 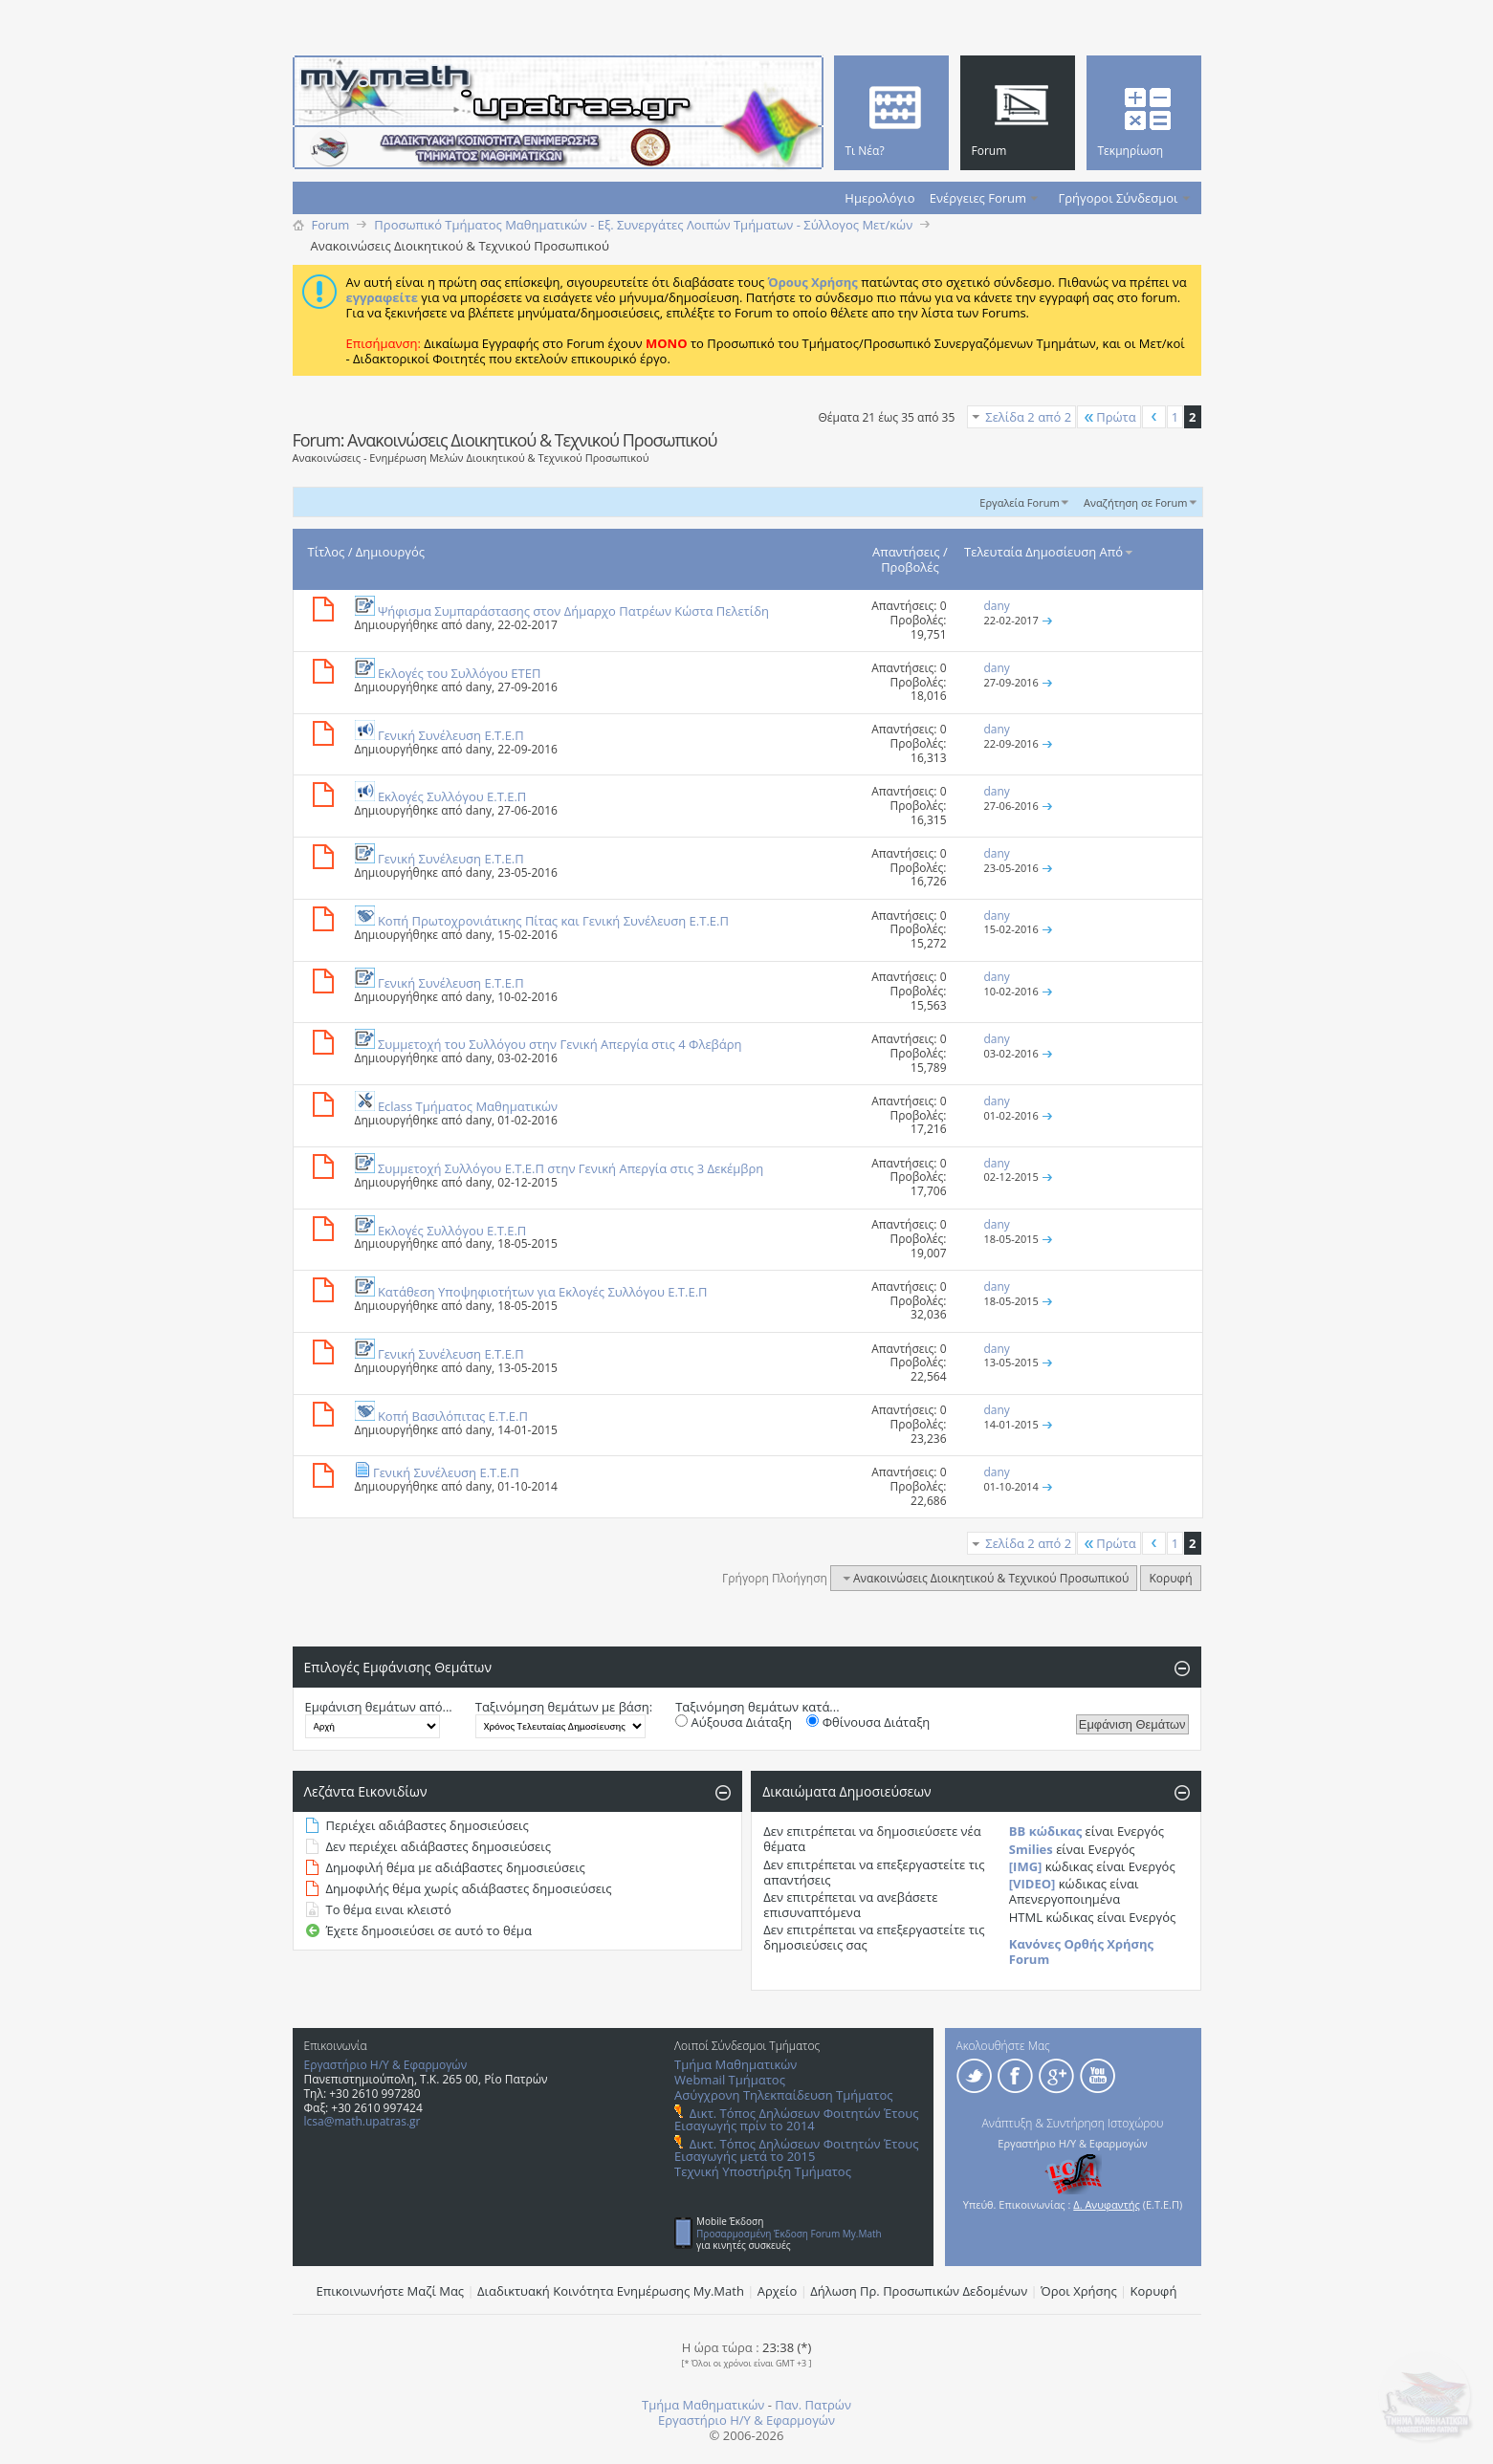 I want to click on Σελίδα 2 από 2, so click(x=1028, y=416).